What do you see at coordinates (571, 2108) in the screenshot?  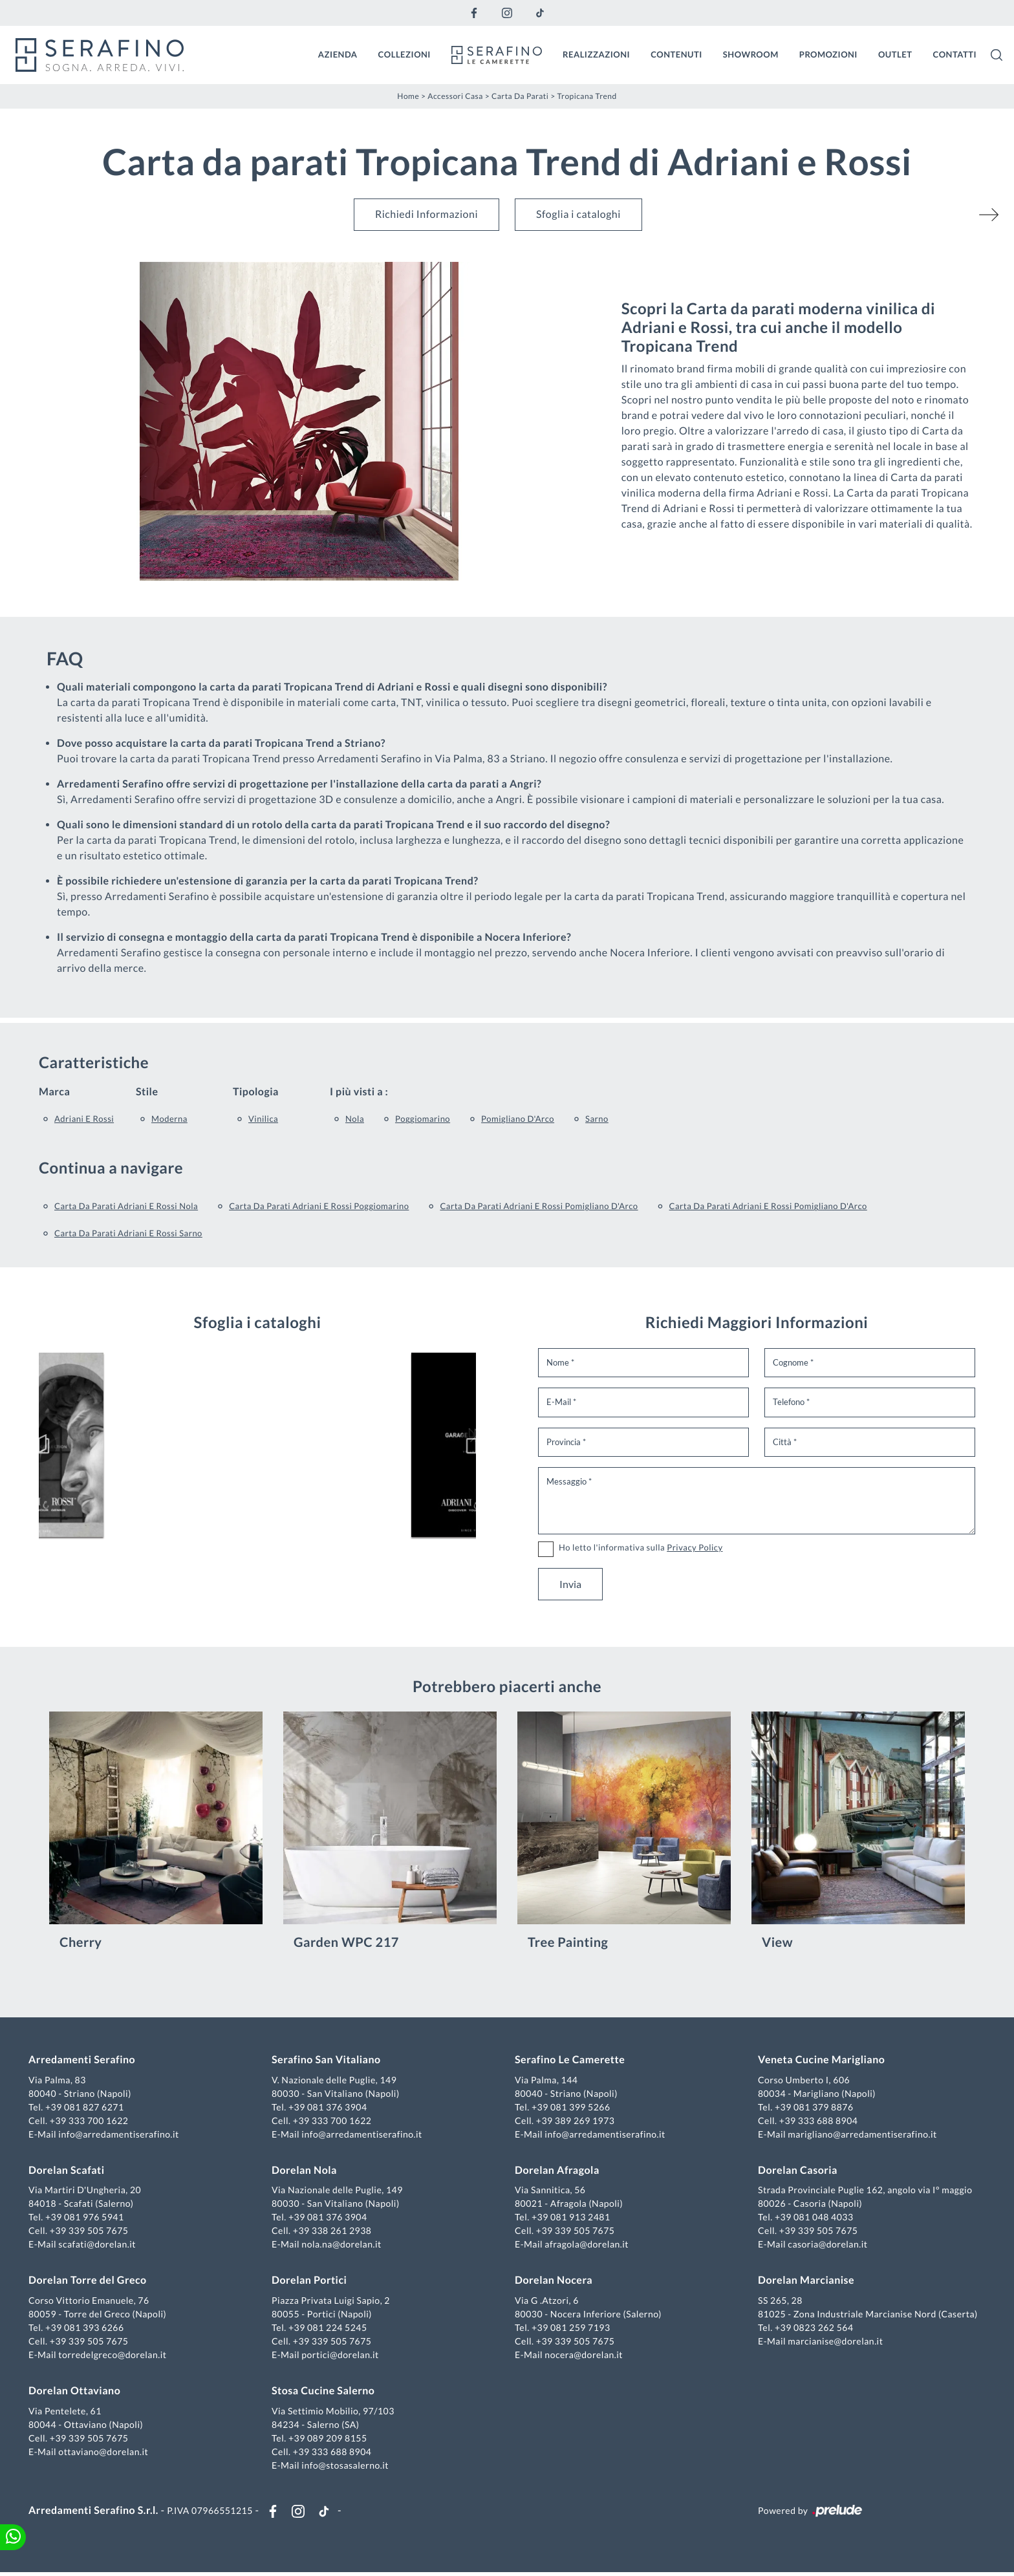 I see `+39 081 399 5266` at bounding box center [571, 2108].